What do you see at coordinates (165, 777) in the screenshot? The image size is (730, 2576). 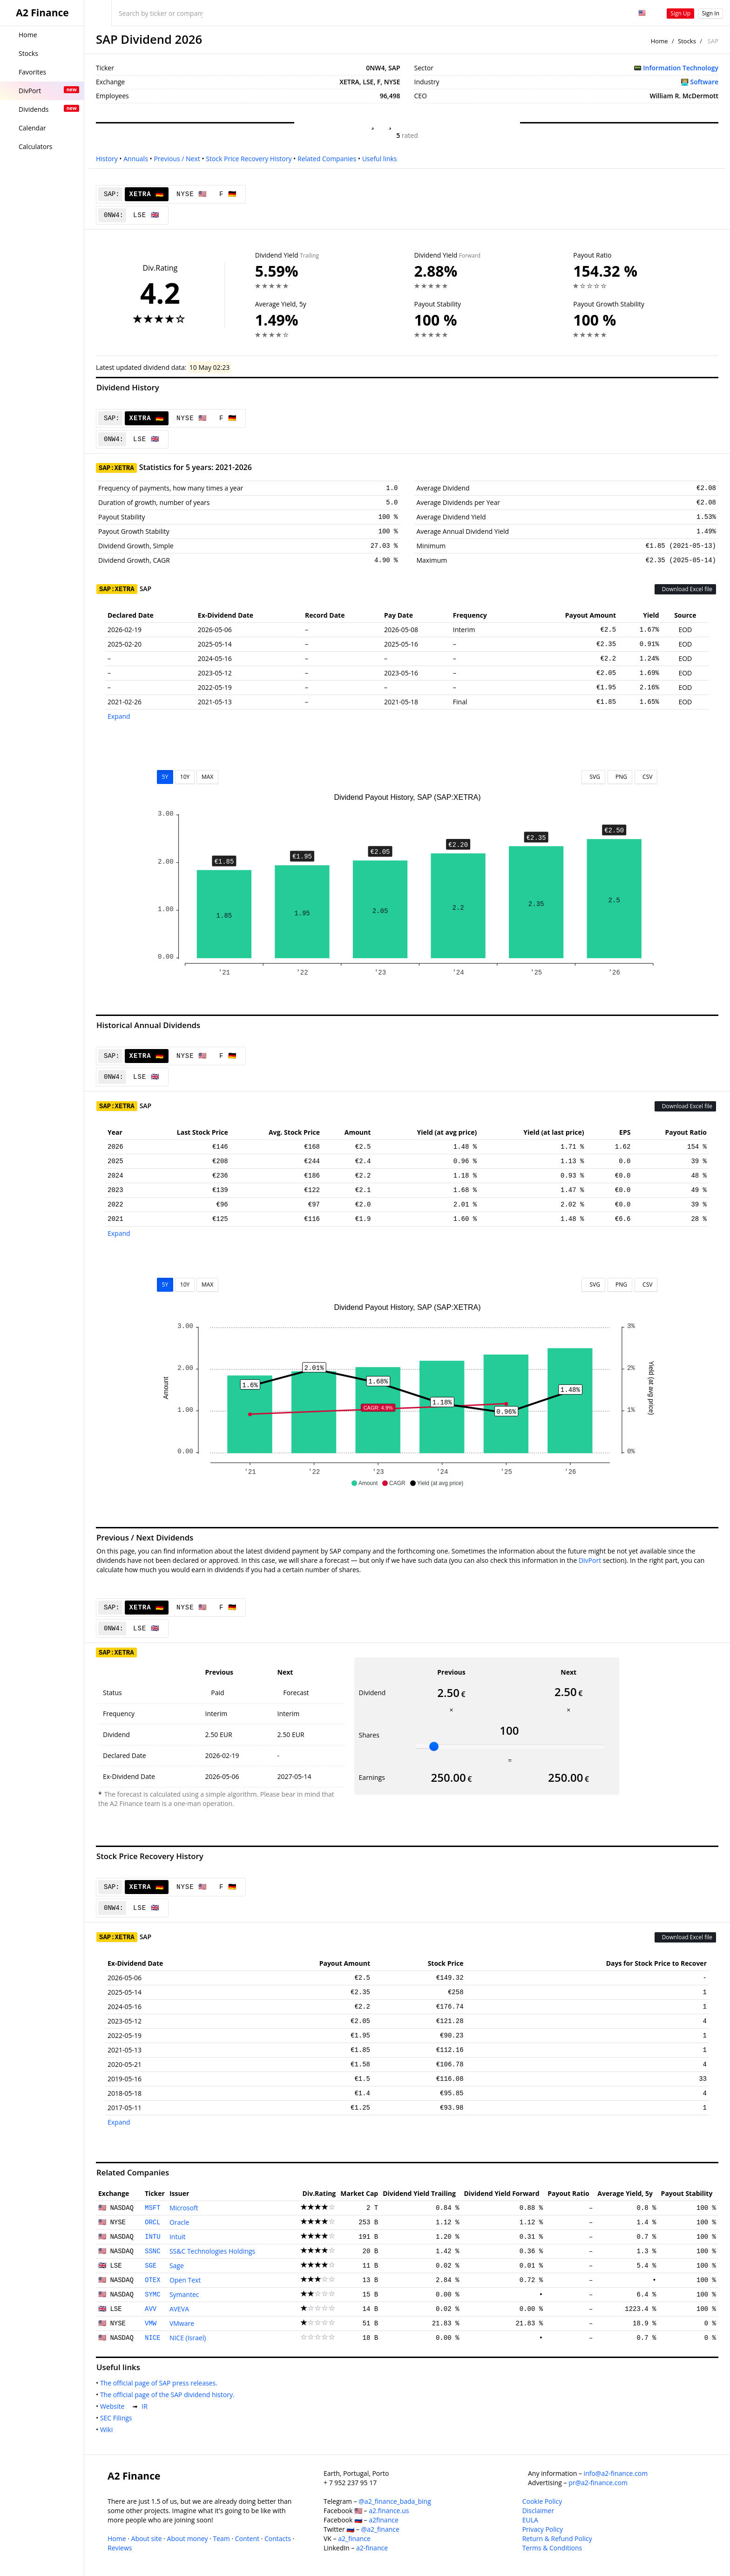 I see `5Y` at bounding box center [165, 777].